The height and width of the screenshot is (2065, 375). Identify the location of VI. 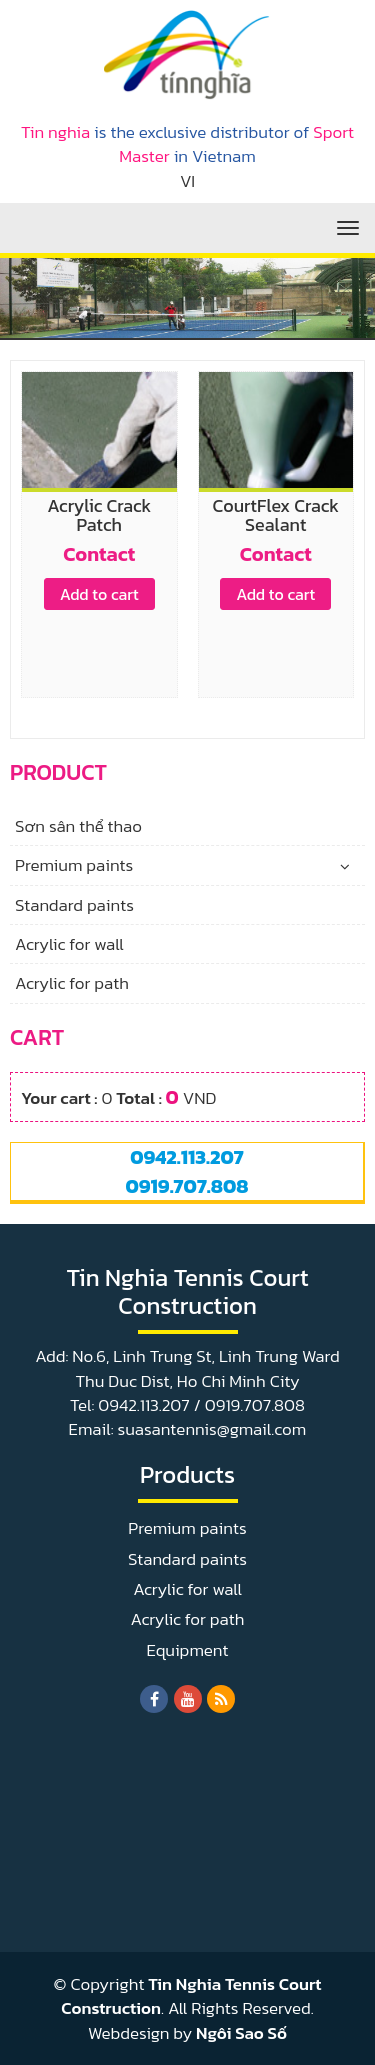
(187, 181).